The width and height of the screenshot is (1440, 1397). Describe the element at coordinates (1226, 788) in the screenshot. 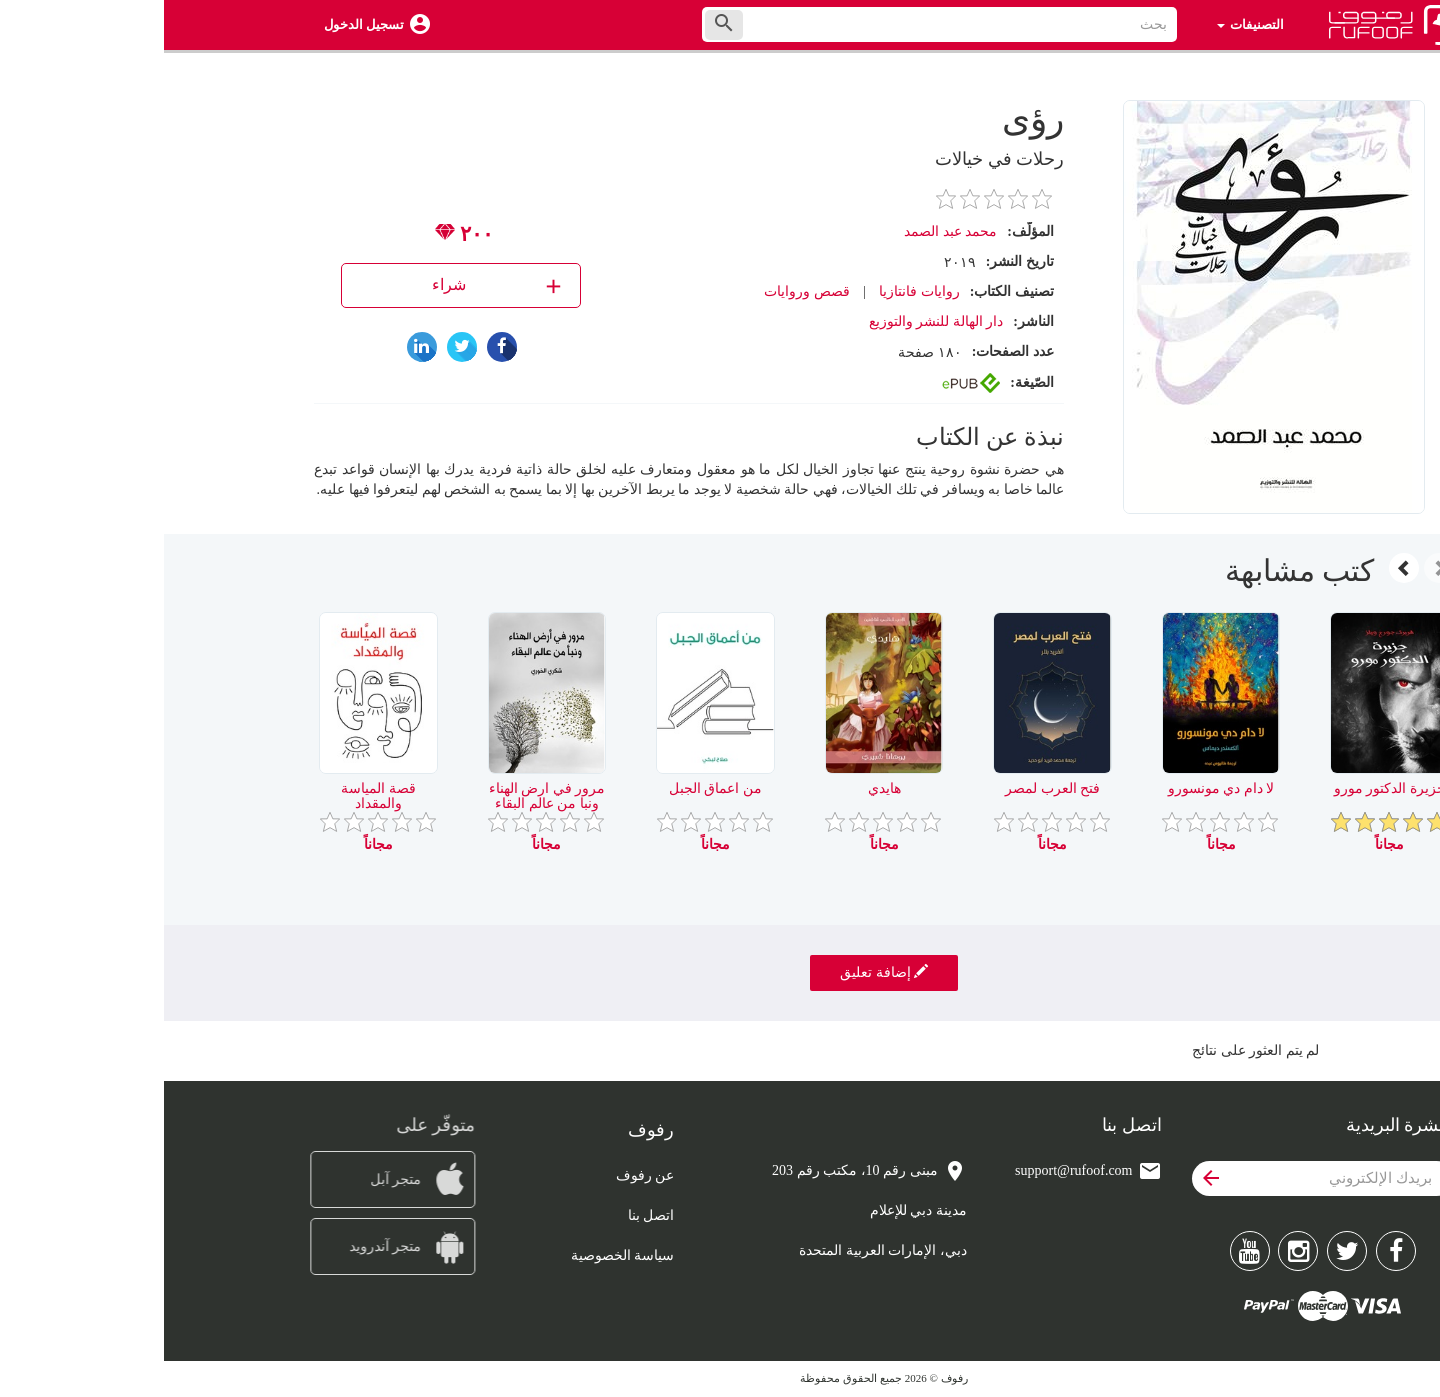

I see `جزيرة الدكتور مورو` at that location.